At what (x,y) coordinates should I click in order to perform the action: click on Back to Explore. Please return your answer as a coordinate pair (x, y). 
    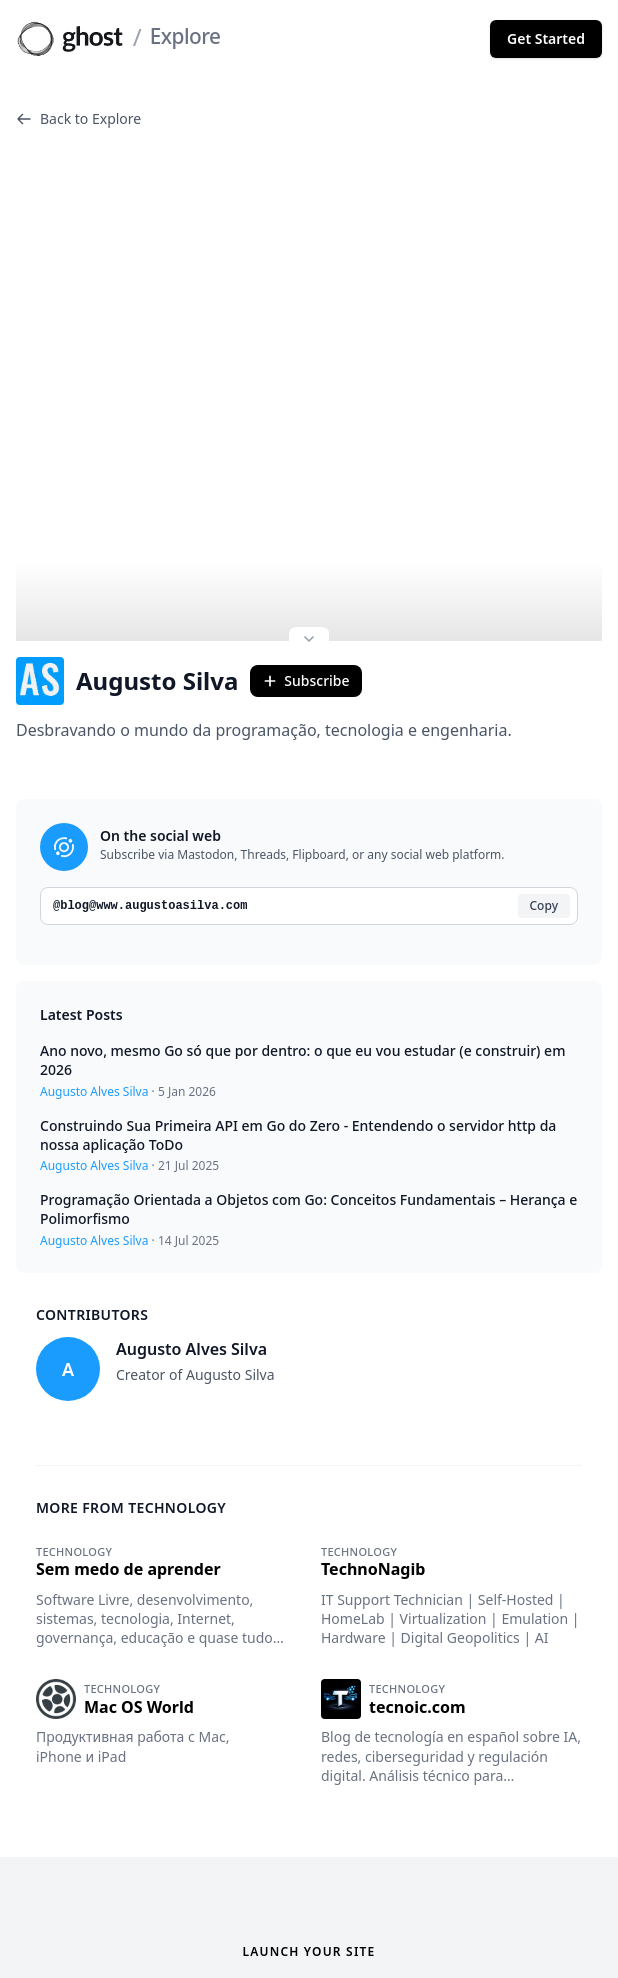
    Looking at the image, I should click on (78, 118).